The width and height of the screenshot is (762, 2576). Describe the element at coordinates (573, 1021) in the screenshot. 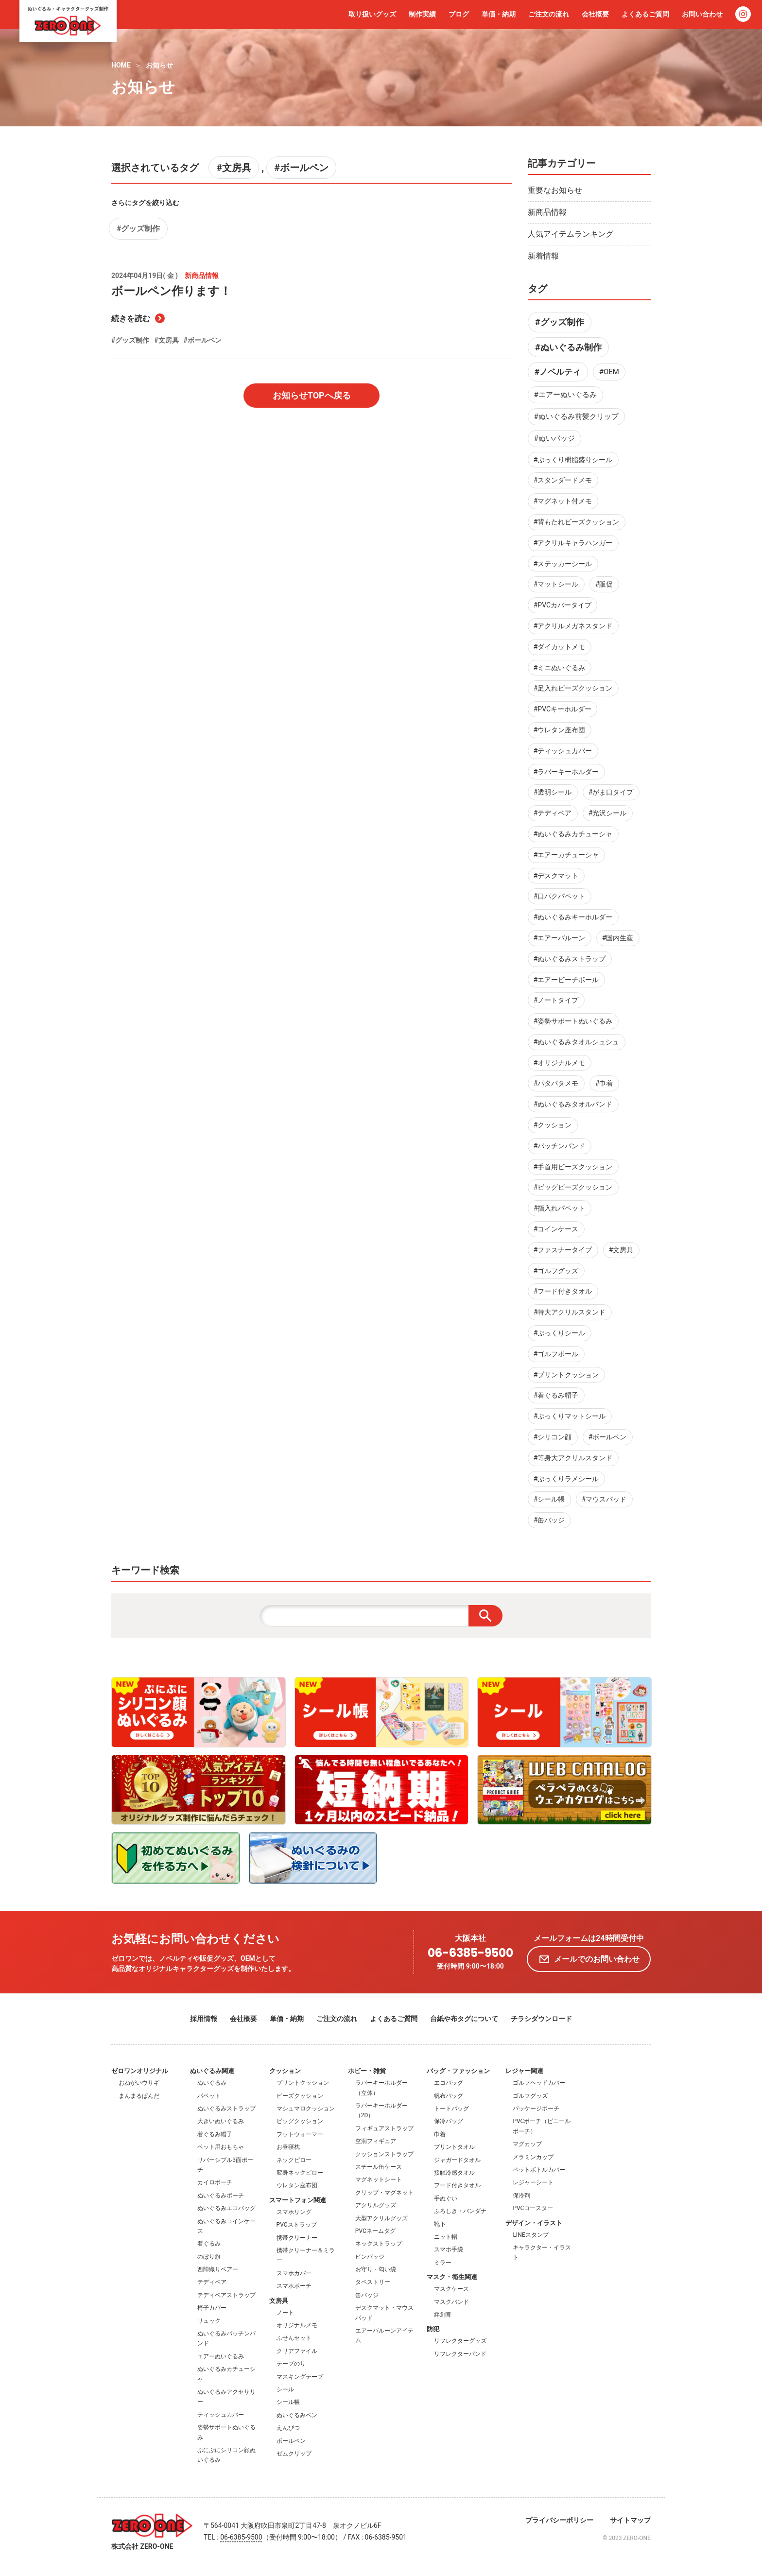

I see `#姿勢サポートぬいぐるみ` at that location.